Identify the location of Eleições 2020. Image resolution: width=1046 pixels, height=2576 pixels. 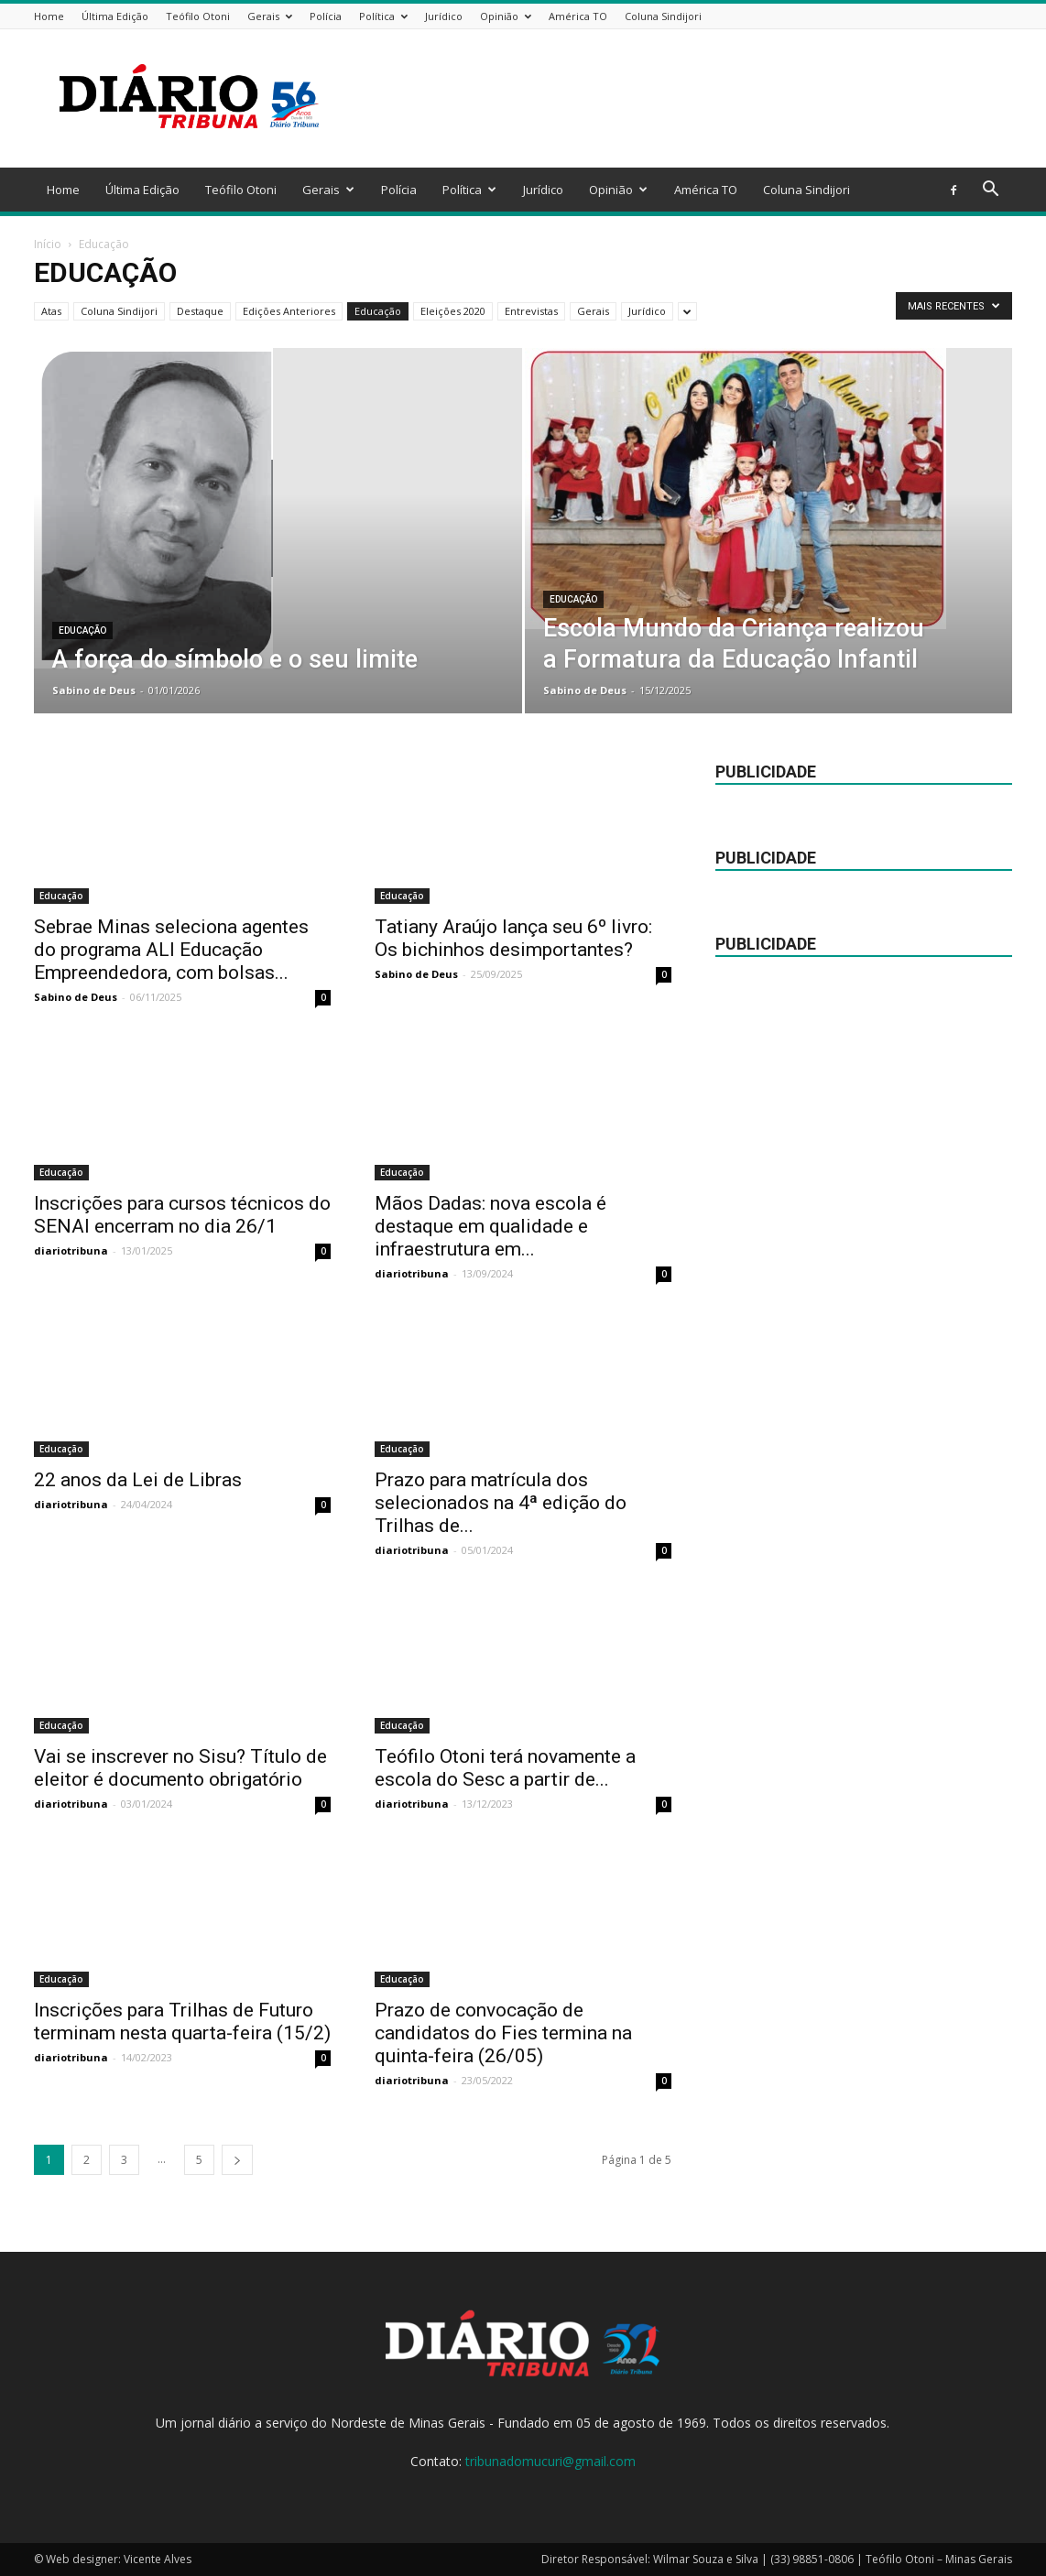
(452, 311).